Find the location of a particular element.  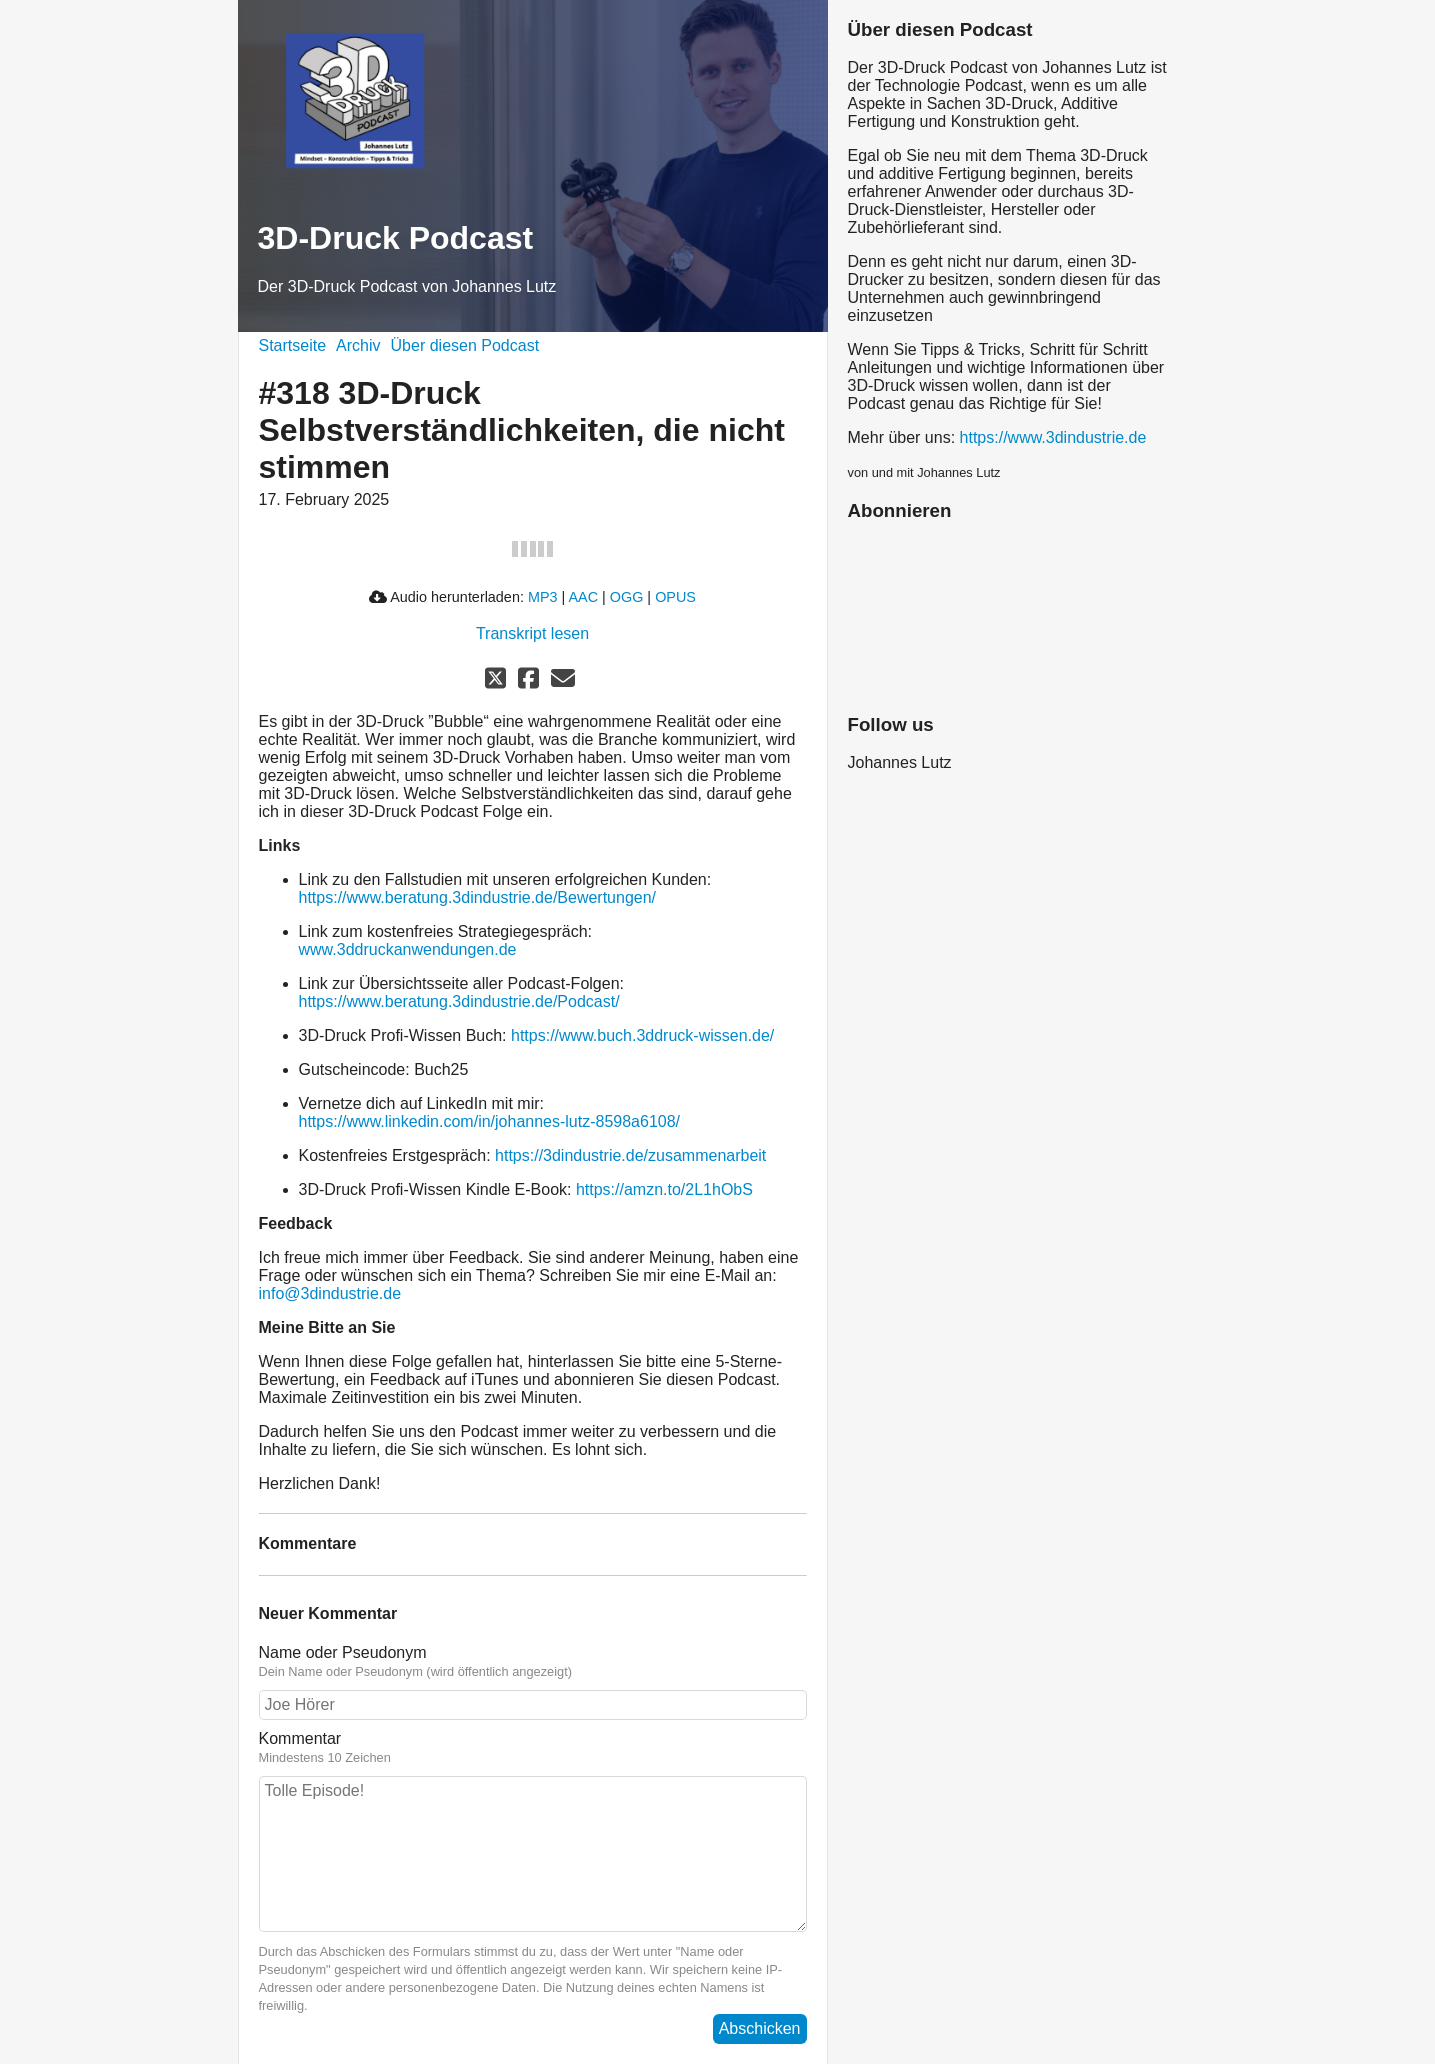

Über diesen Podcast is located at coordinates (465, 345).